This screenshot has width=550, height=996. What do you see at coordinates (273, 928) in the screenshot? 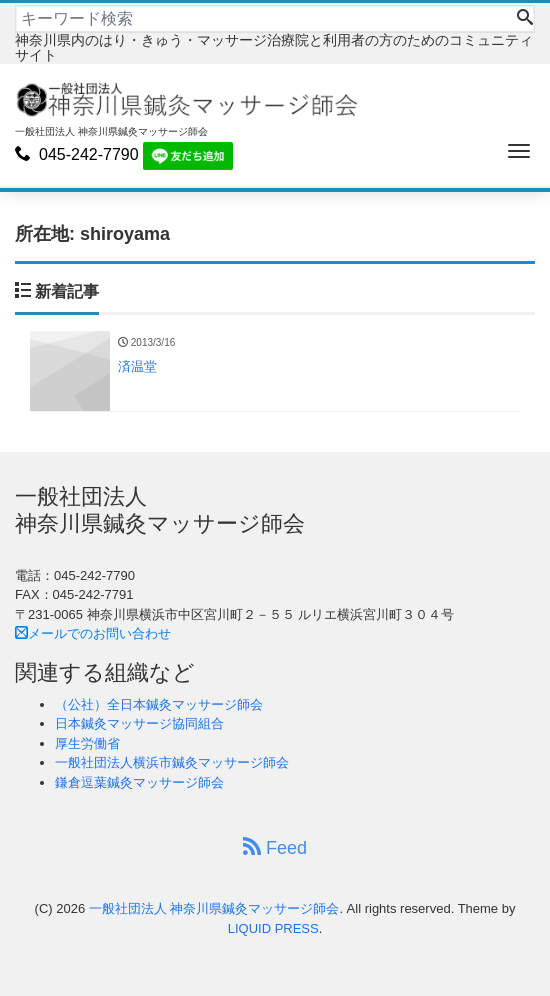
I see `LIQUID PRESS` at bounding box center [273, 928].